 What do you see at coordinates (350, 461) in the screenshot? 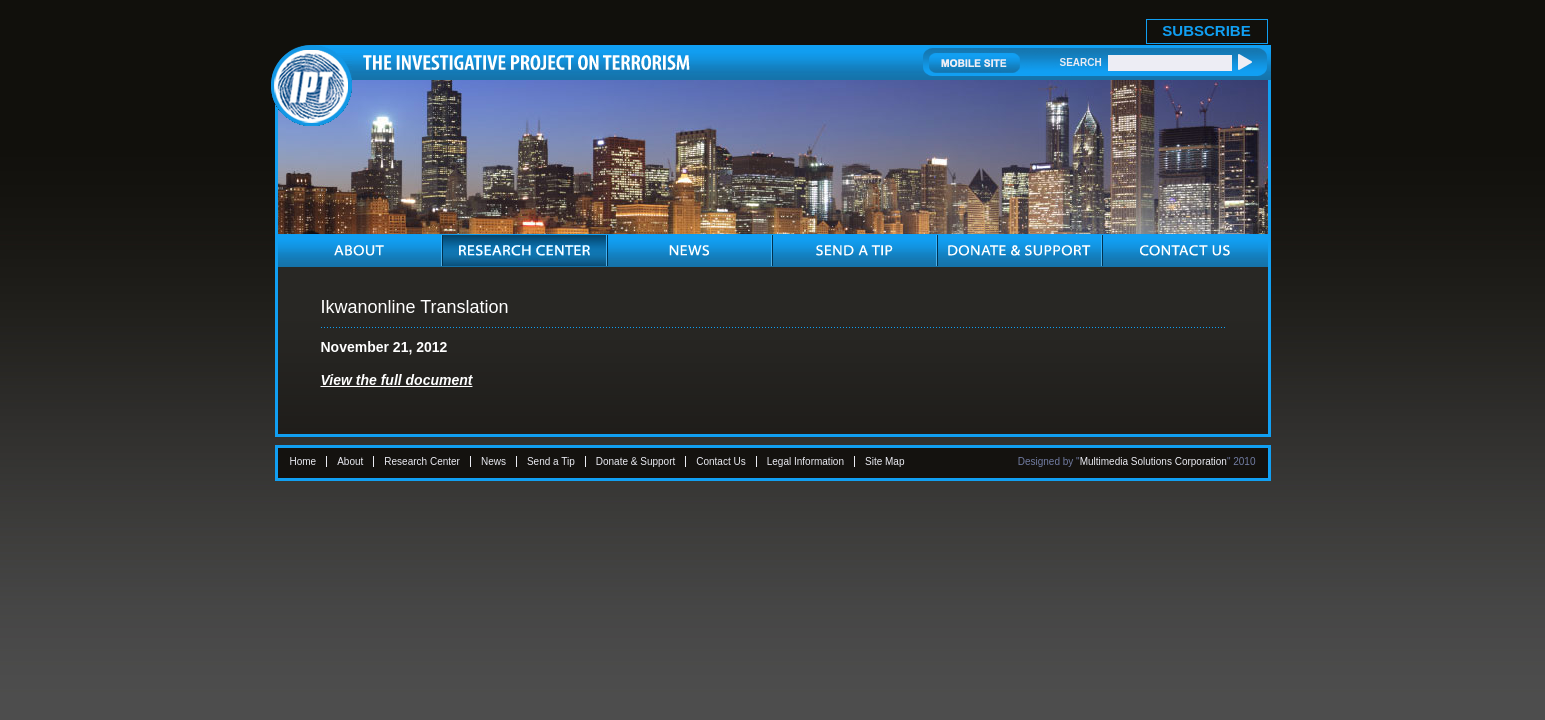
I see `About` at bounding box center [350, 461].